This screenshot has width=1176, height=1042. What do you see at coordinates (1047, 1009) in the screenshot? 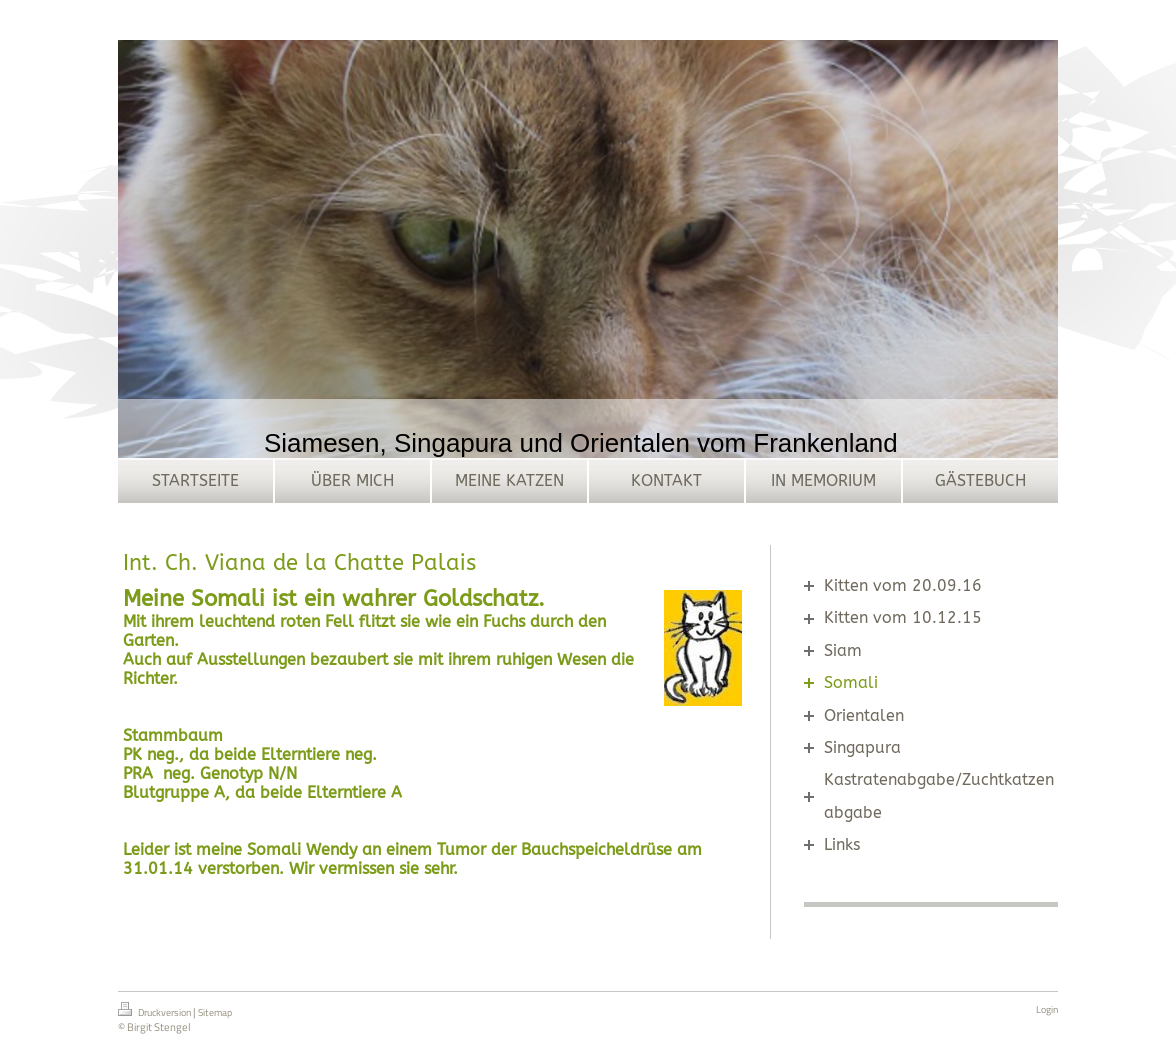
I see `Login` at bounding box center [1047, 1009].